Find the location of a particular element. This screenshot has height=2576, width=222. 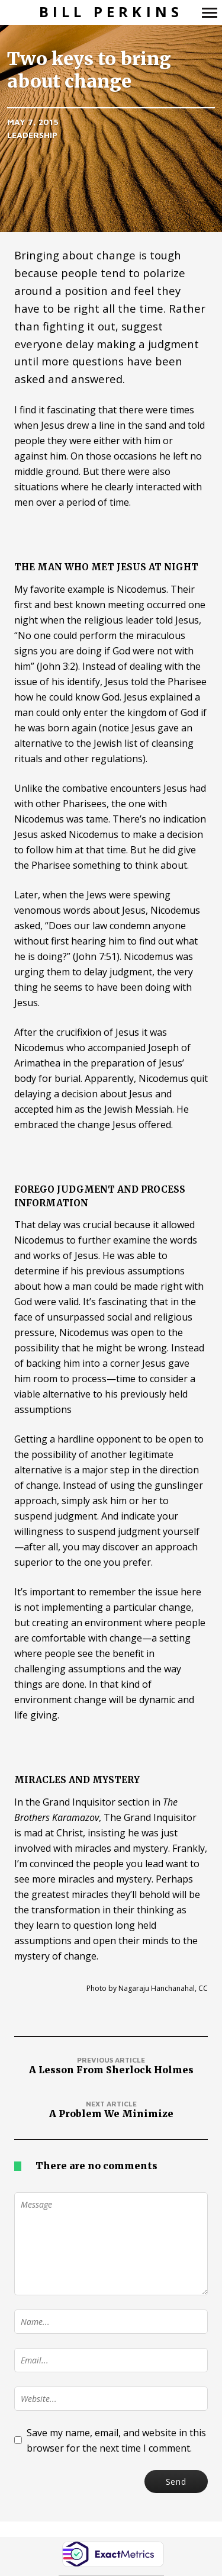

Bill Perkins is located at coordinates (111, 12).